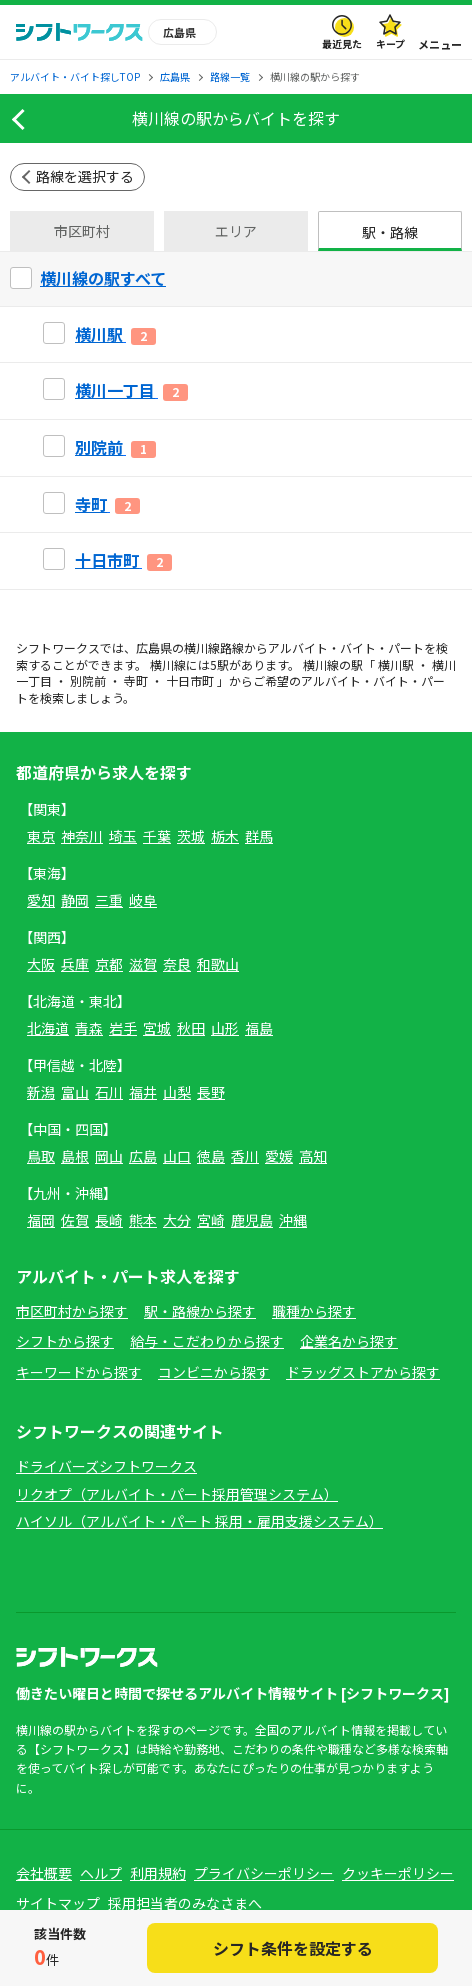 The width and height of the screenshot is (472, 1986). Describe the element at coordinates (41, 900) in the screenshot. I see `愛知` at that location.